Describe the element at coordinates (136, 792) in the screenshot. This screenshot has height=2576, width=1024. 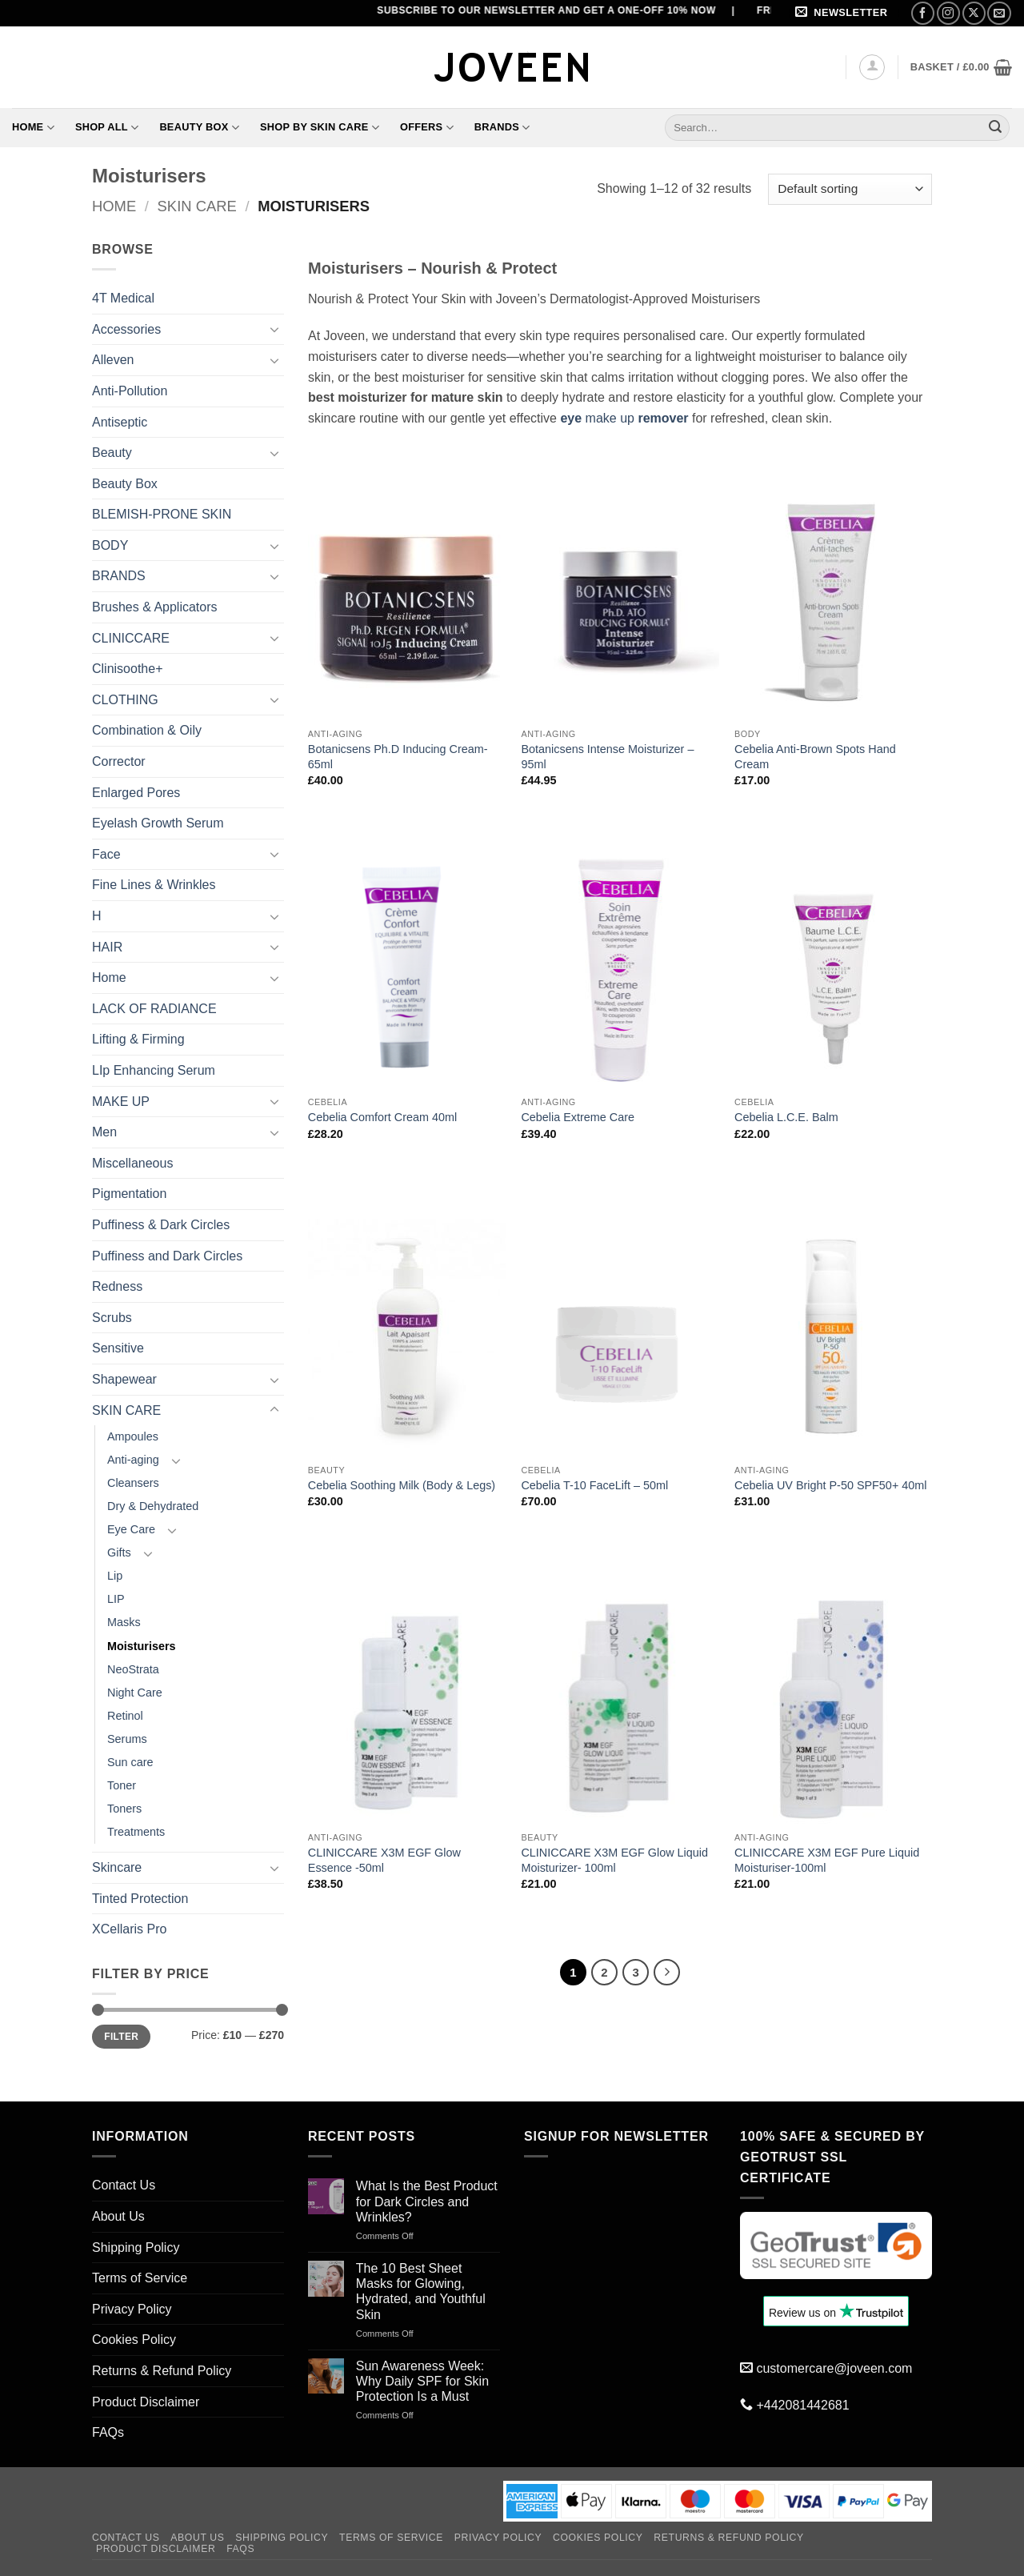
I see `Enlarged Pores` at that location.